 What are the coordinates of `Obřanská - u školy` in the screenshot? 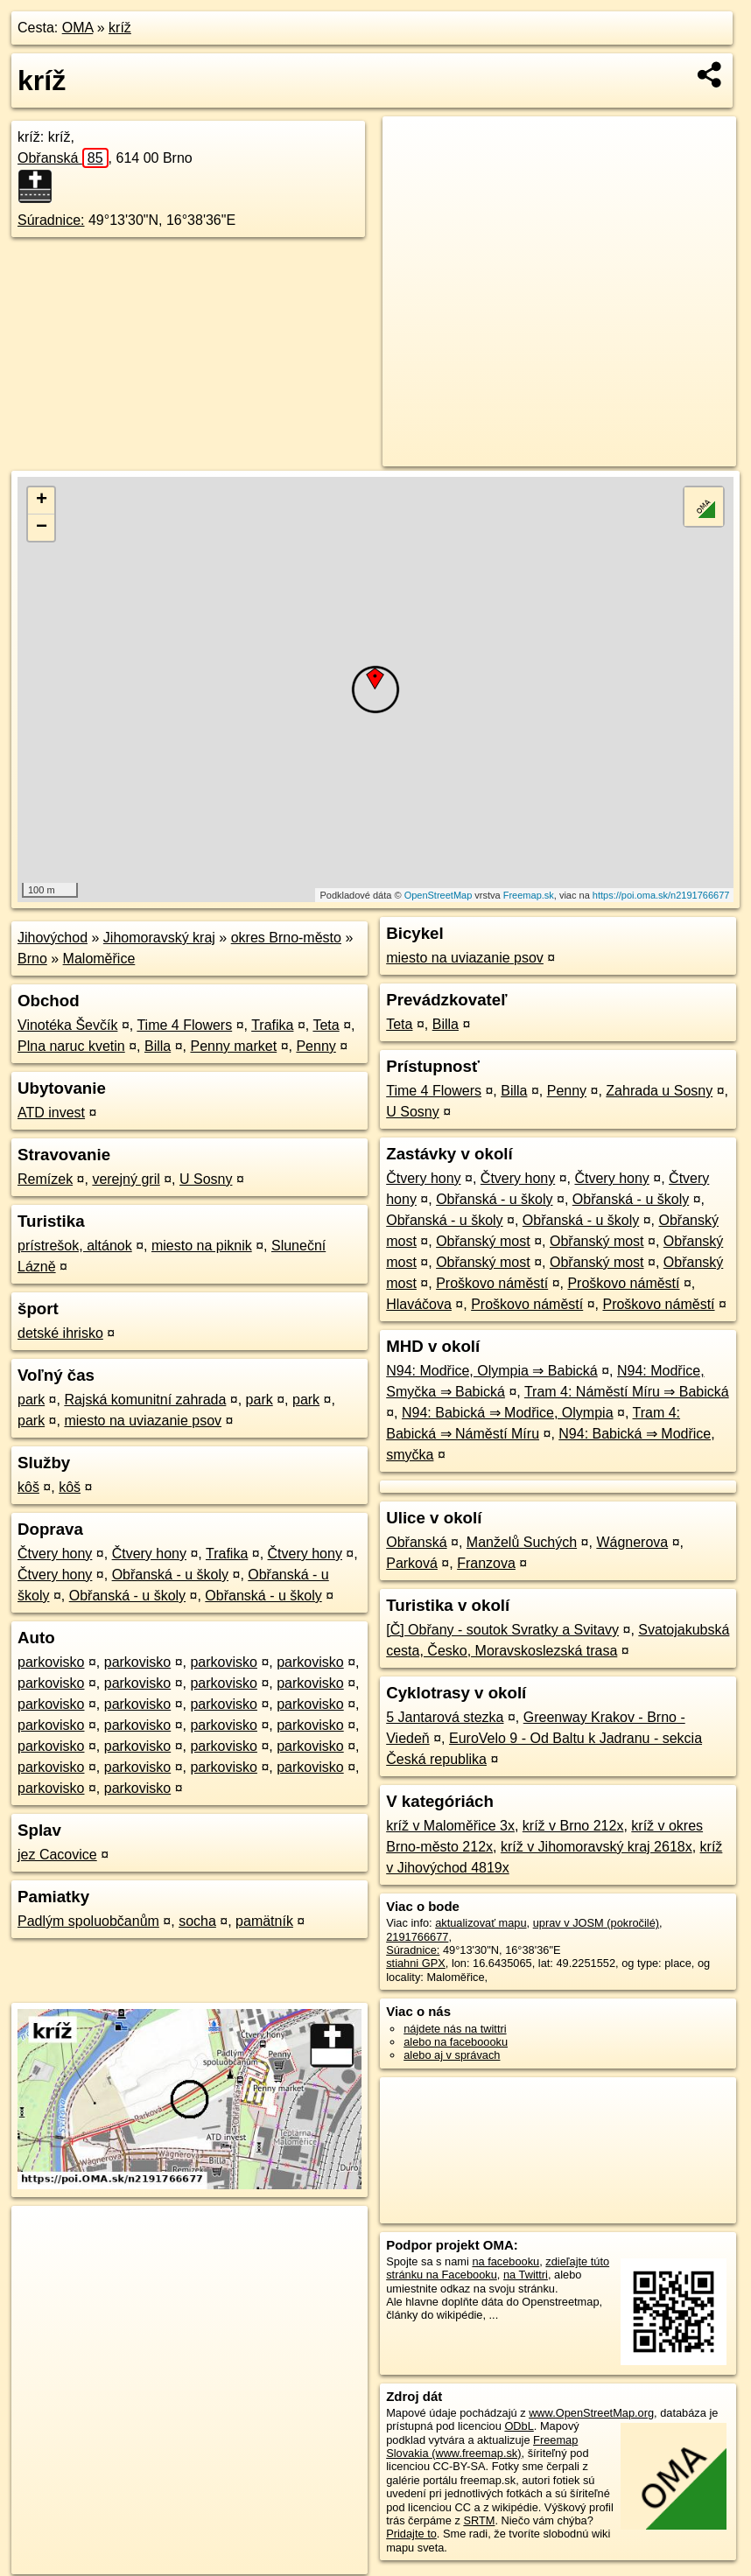 It's located at (170, 1574).